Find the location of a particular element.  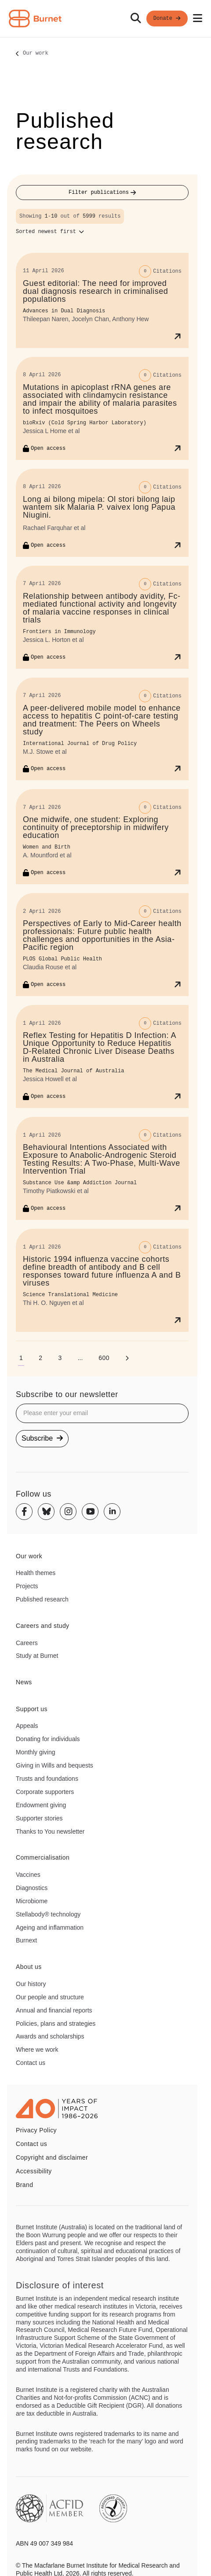

Annual and financial reports is located at coordinates (54, 2010).